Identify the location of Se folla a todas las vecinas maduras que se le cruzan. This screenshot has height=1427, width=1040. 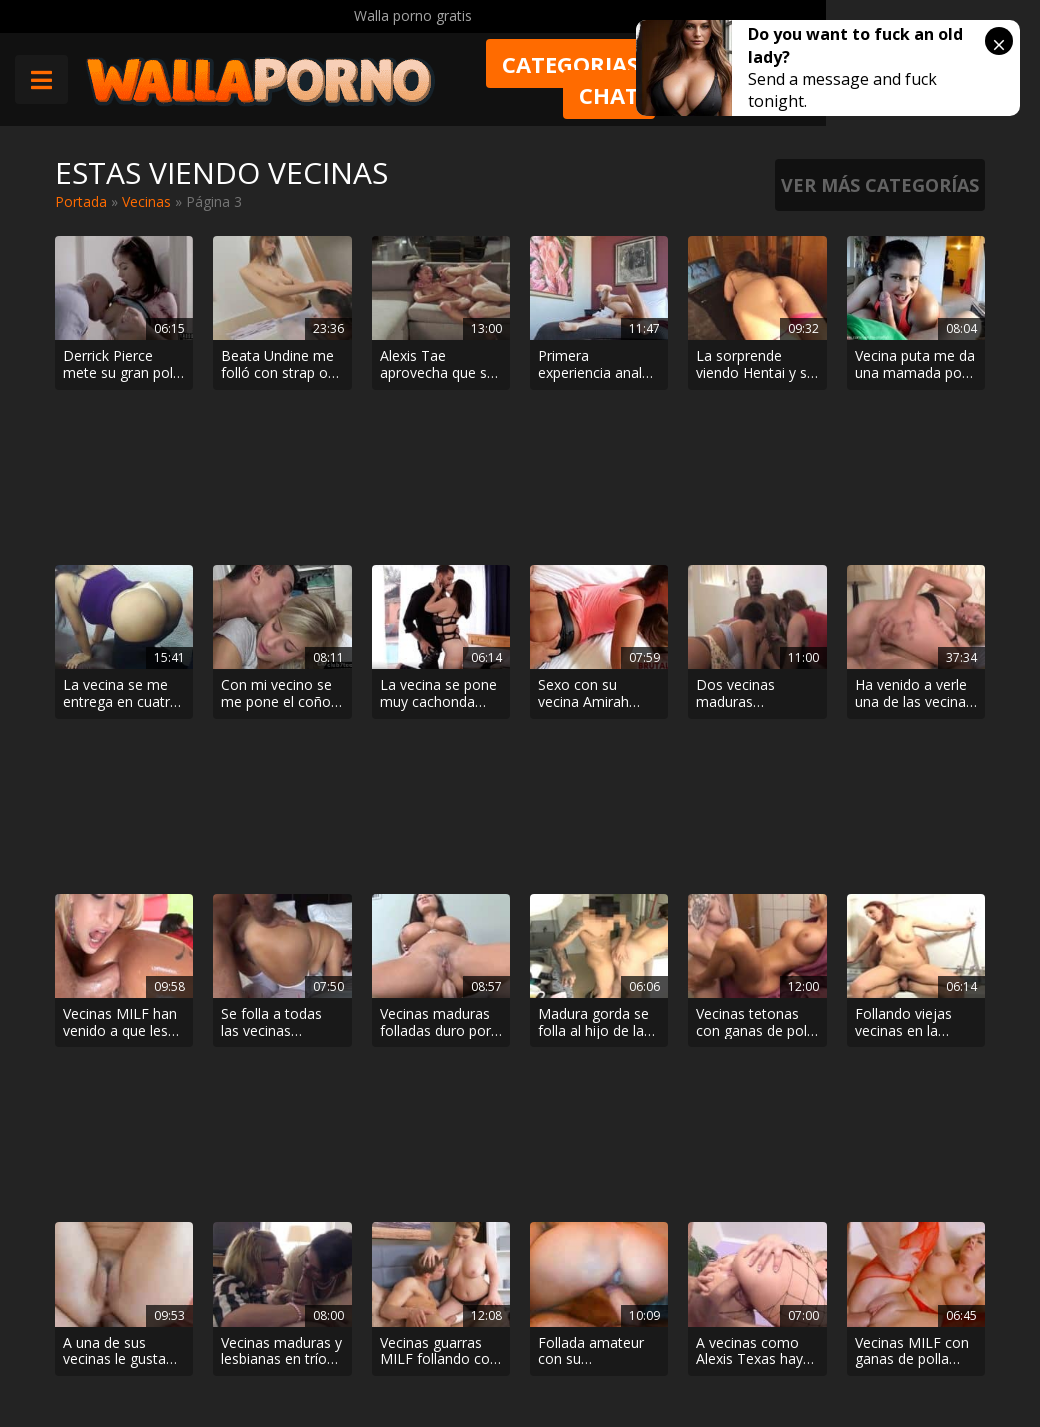
(280, 704).